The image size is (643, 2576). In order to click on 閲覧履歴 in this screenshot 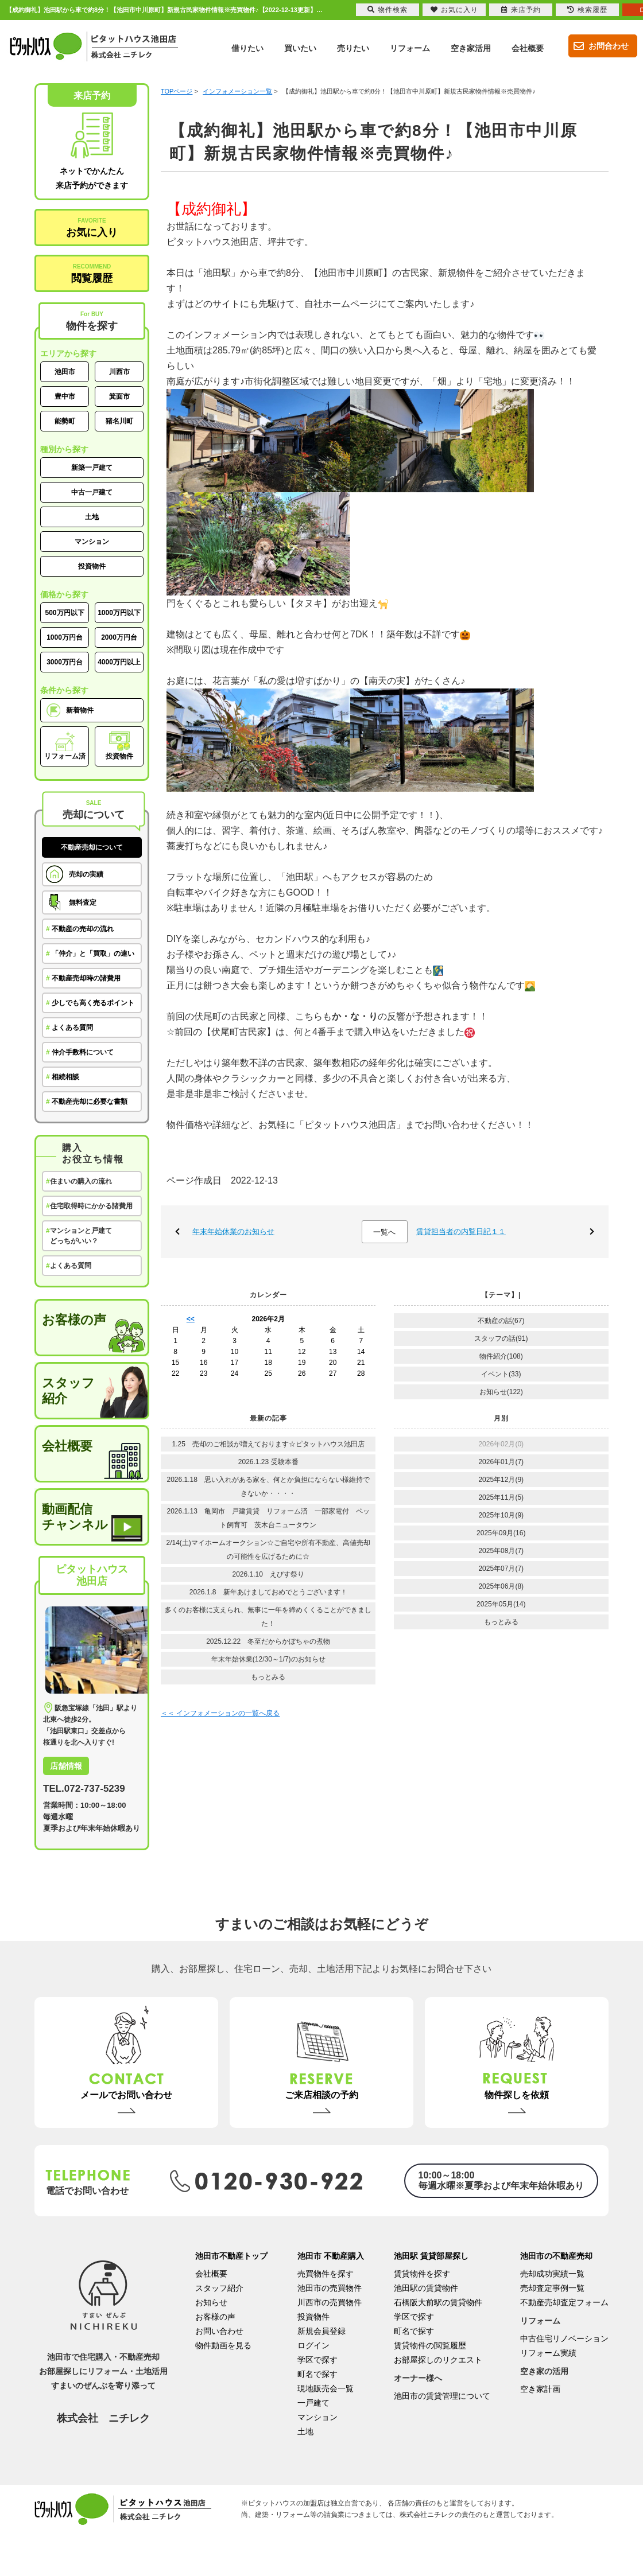, I will do `click(92, 273)`.